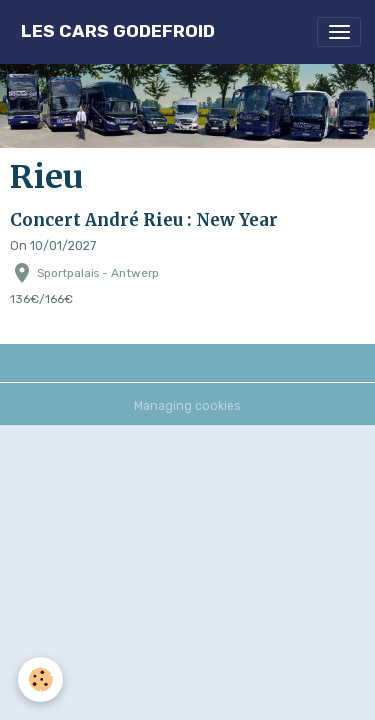 The height and width of the screenshot is (720, 375). What do you see at coordinates (187, 406) in the screenshot?
I see `Managing cookies [Gestion des cookies]` at bounding box center [187, 406].